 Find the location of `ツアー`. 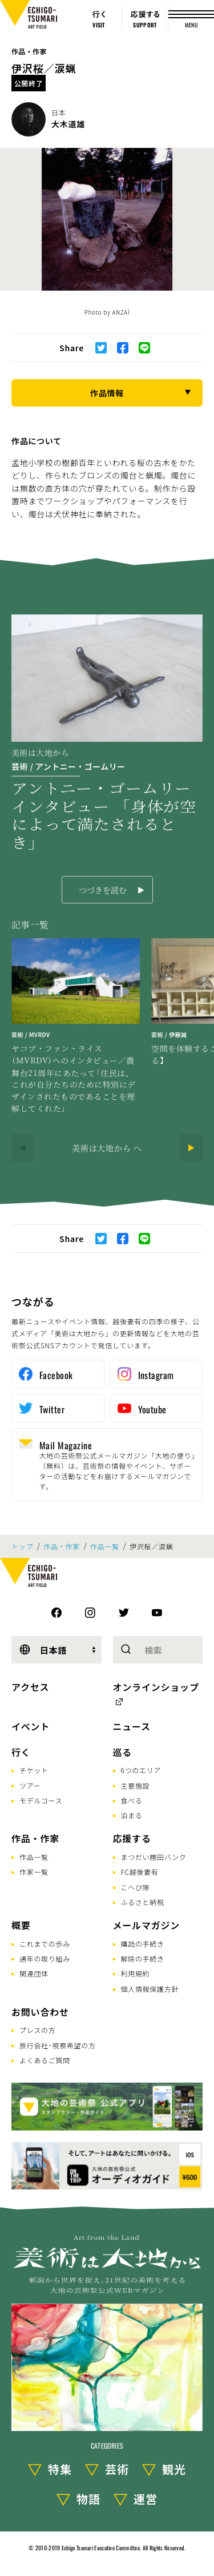

ツアー is located at coordinates (30, 1785).